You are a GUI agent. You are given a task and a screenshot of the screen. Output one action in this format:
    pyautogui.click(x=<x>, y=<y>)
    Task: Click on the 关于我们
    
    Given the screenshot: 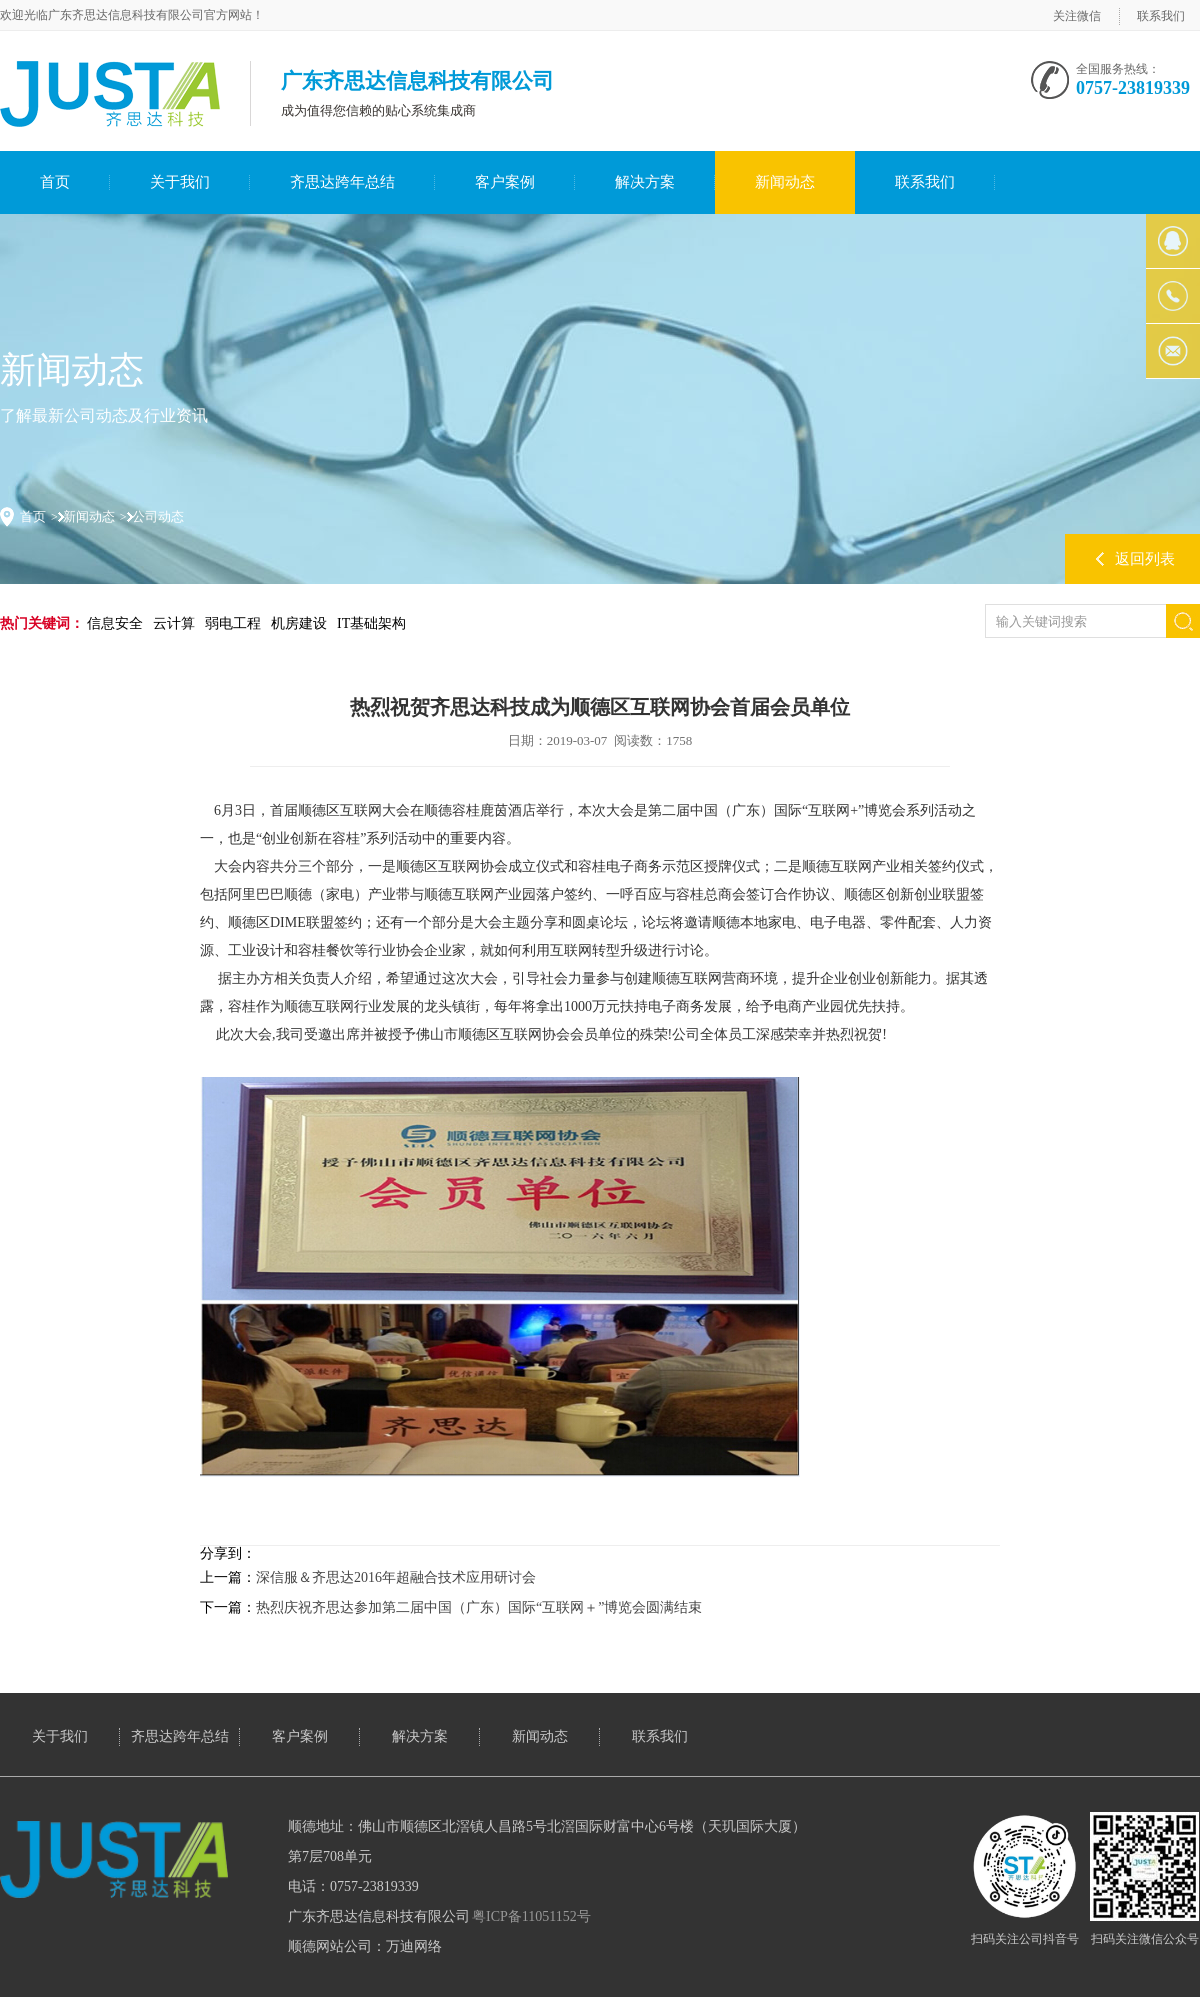 What is the action you would take?
    pyautogui.click(x=180, y=182)
    